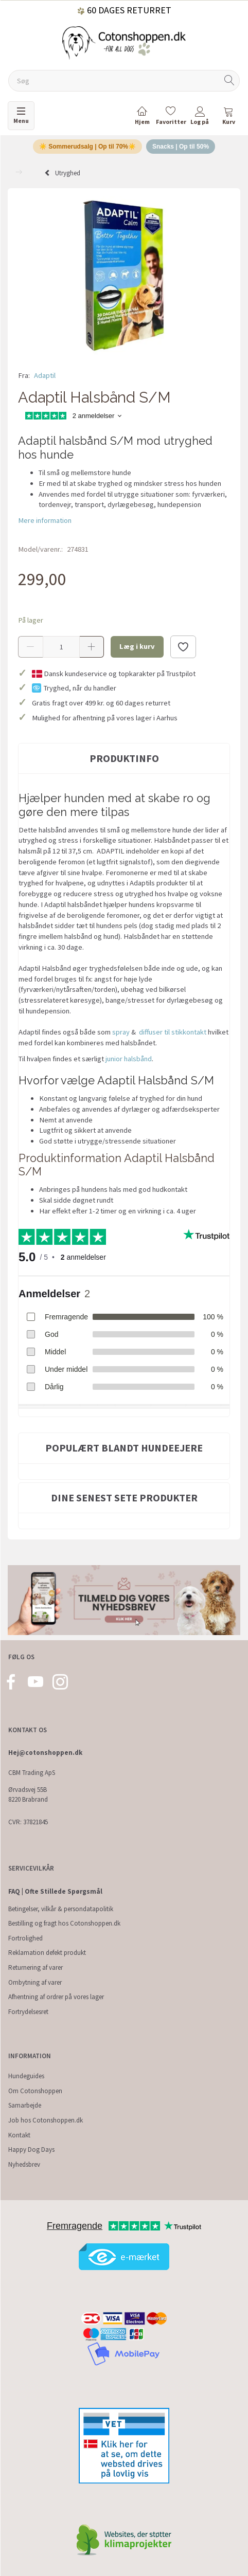 The width and height of the screenshot is (248, 2576). What do you see at coordinates (121, 1032) in the screenshot?
I see `spray` at bounding box center [121, 1032].